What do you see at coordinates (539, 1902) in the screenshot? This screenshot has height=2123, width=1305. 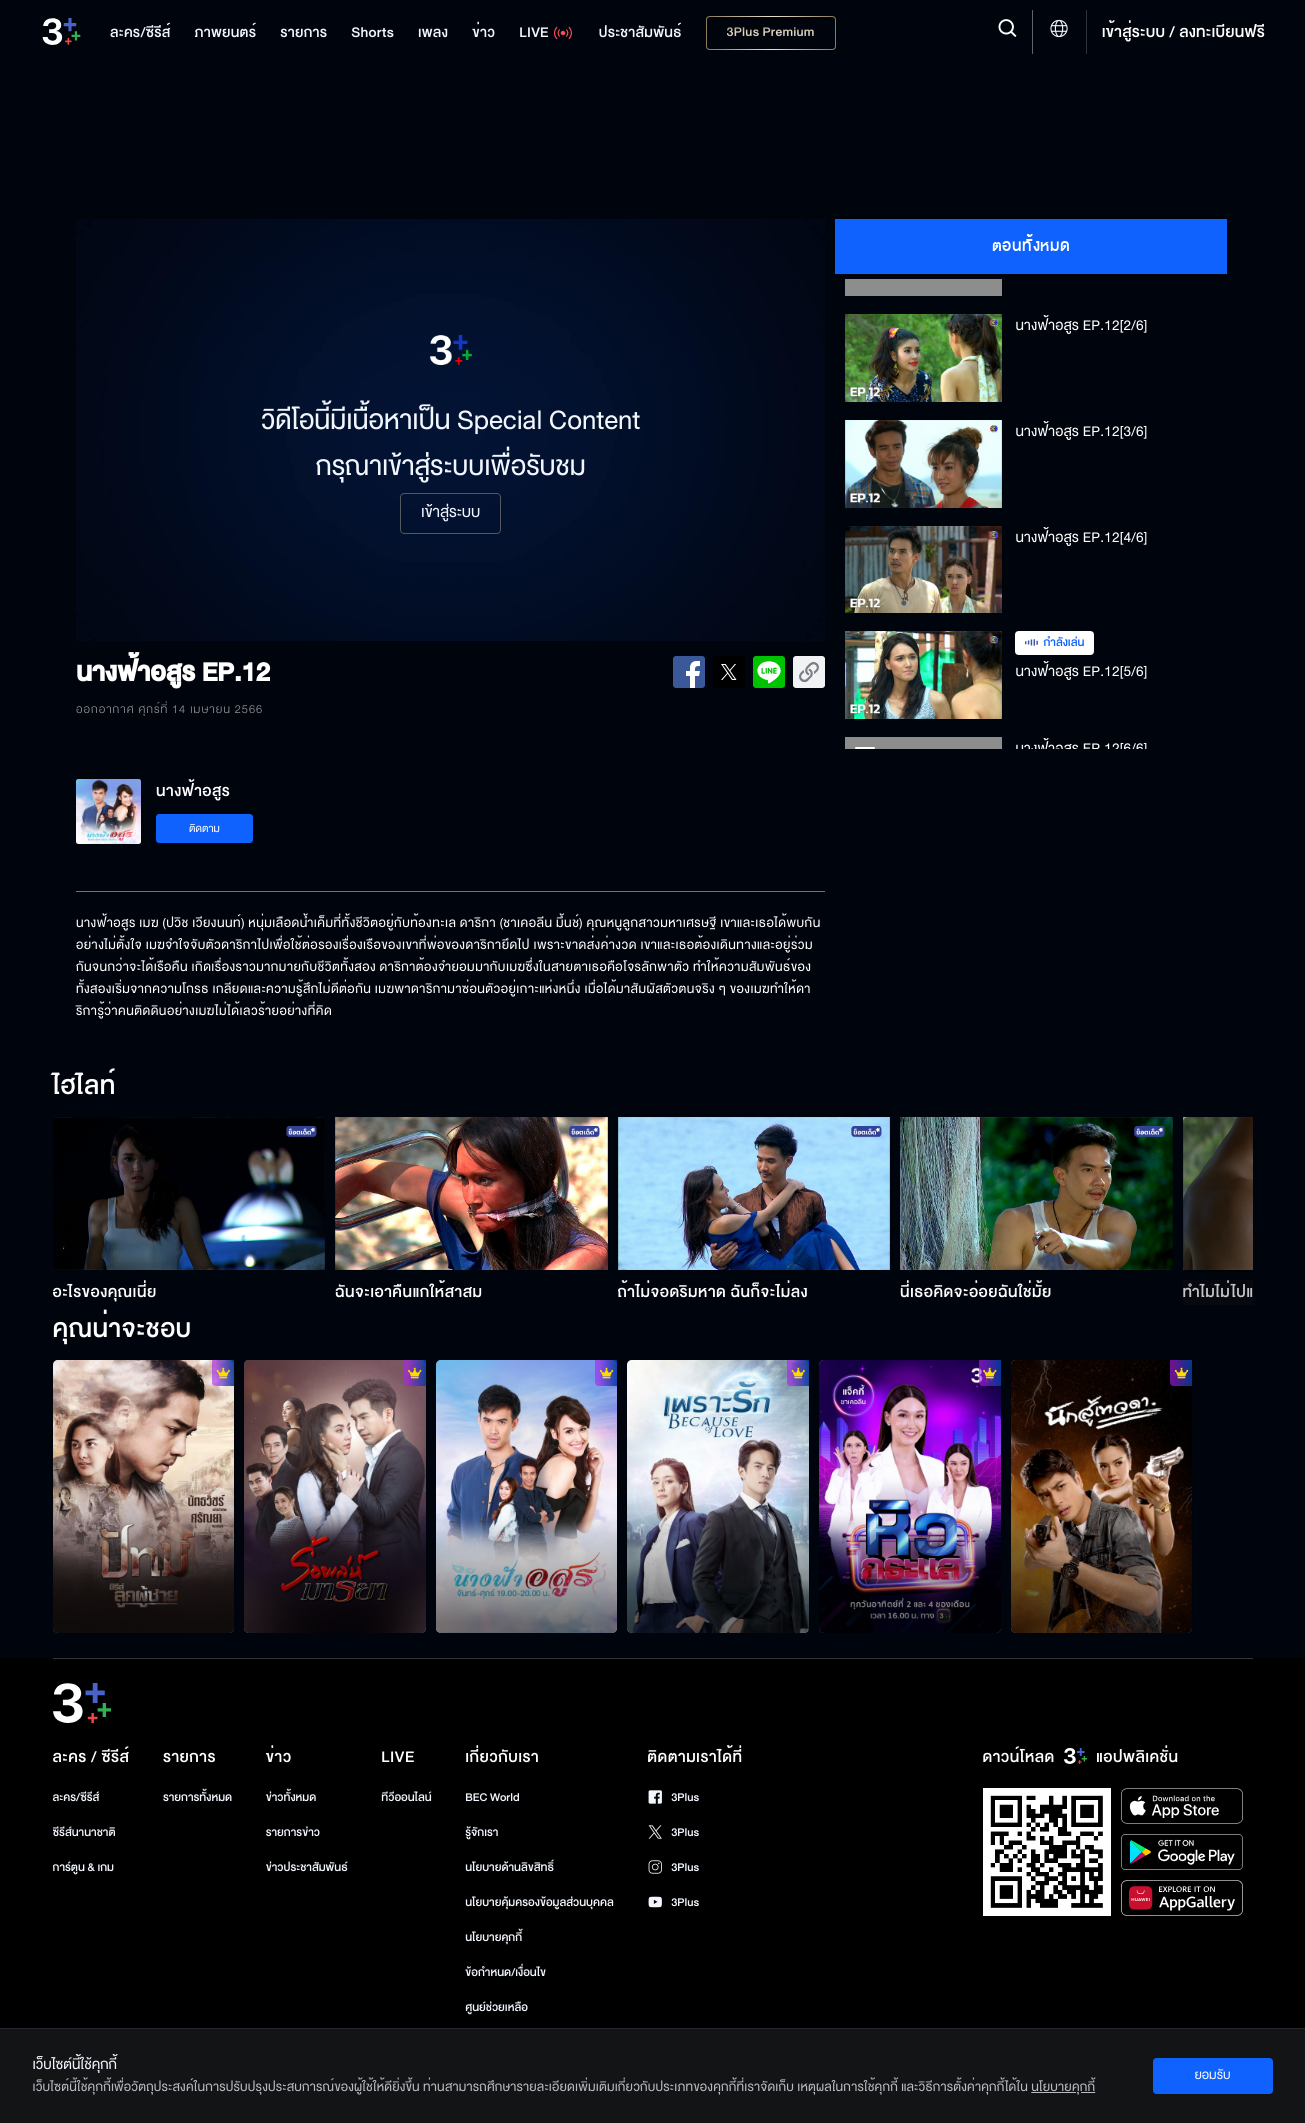 I see `นโยบายคุ้มครองข้อมูลส่วนบุคคล` at bounding box center [539, 1902].